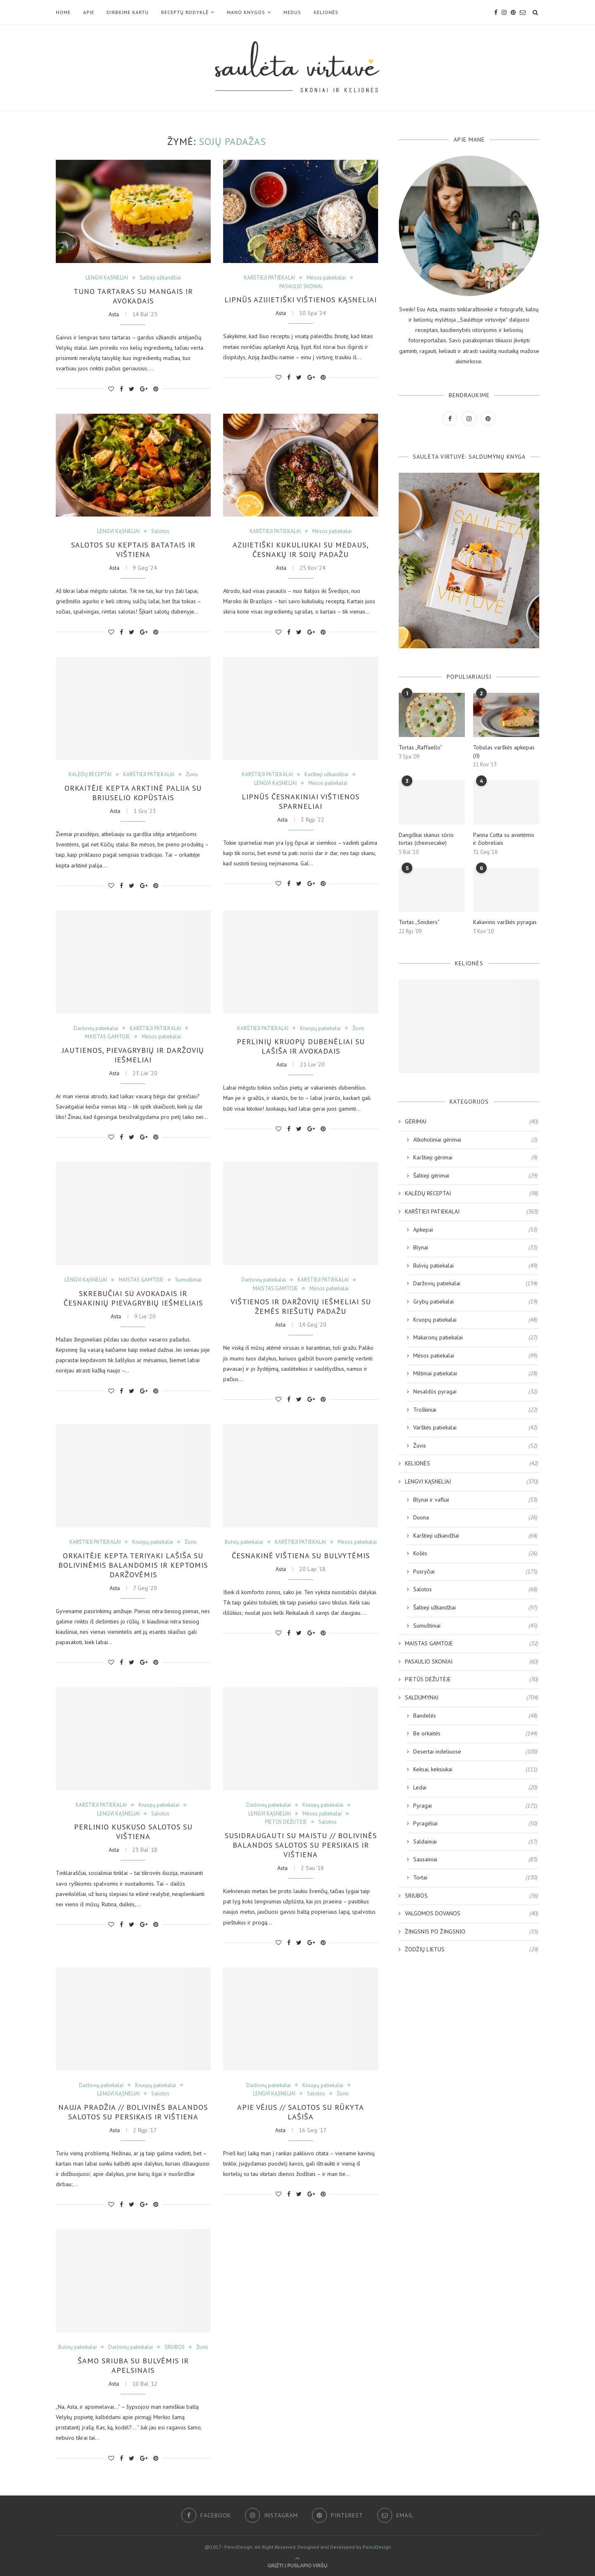  I want to click on VALGOMOS DOVANOS, so click(471, 1914).